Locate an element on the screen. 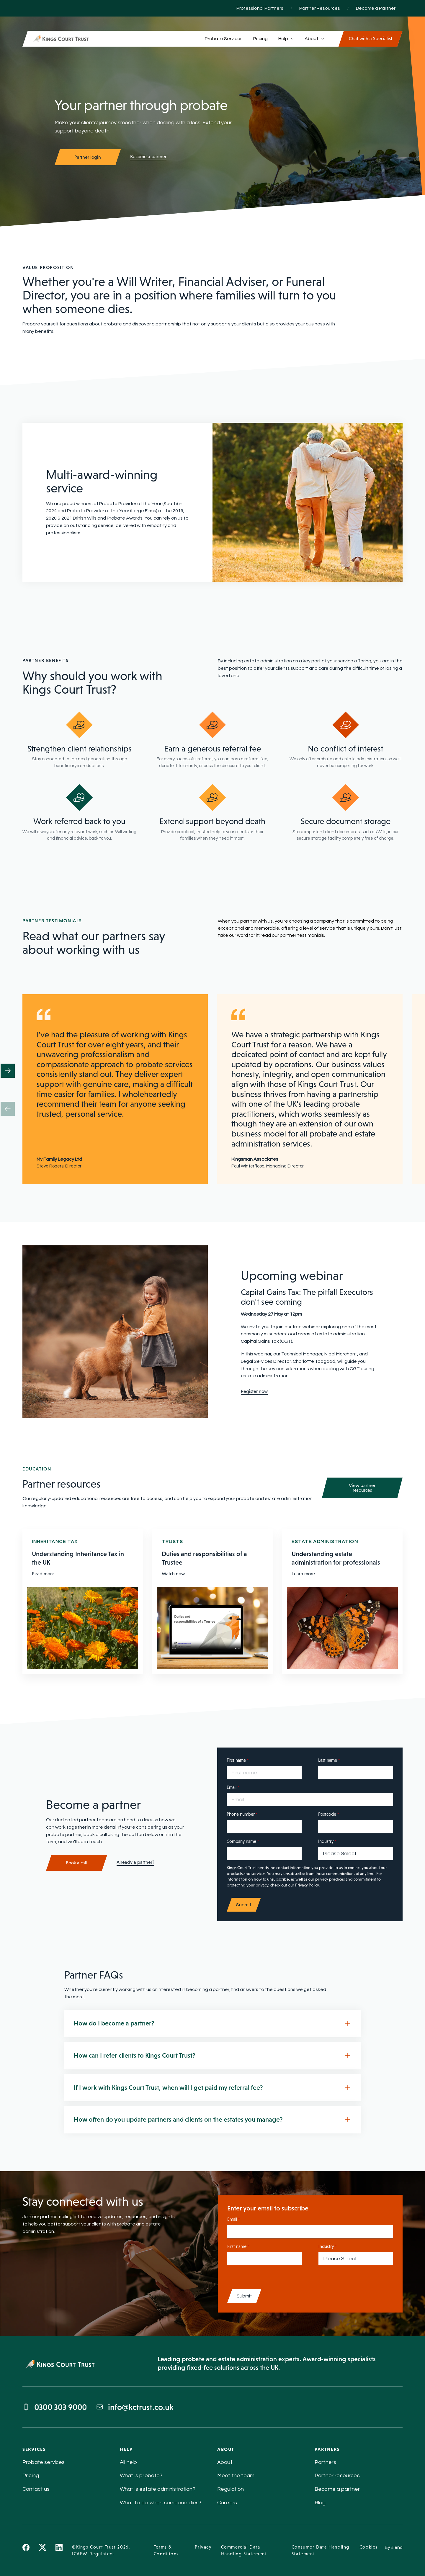 Image resolution: width=425 pixels, height=2576 pixels. Register now is located at coordinates (254, 1391).